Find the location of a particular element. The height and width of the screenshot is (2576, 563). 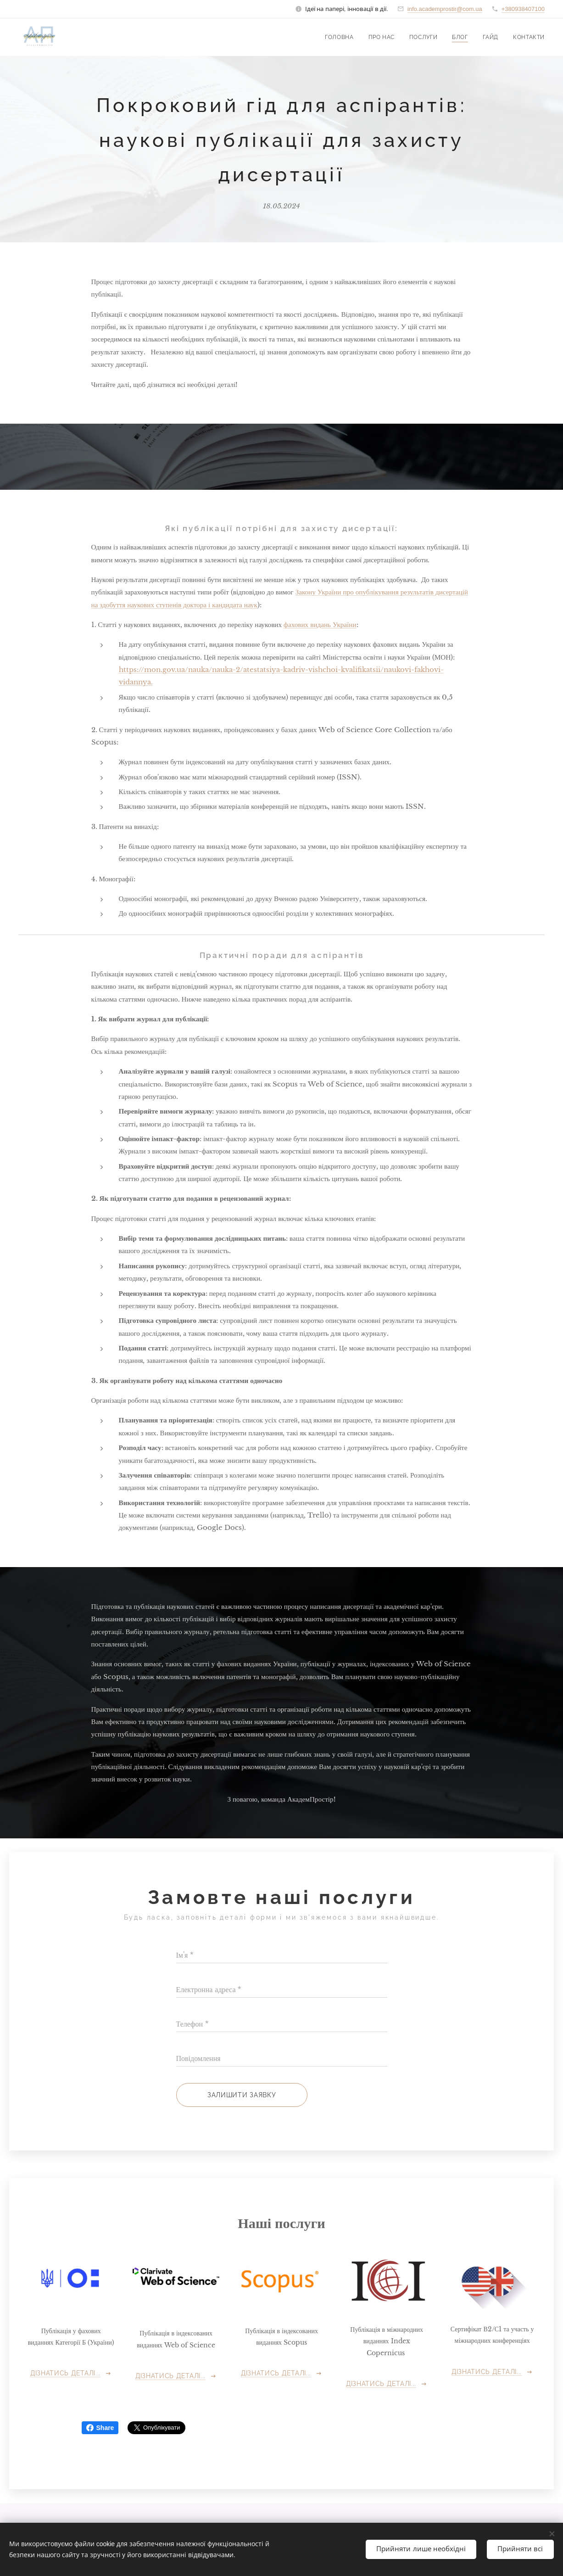

+380938407100 is located at coordinates (523, 9).